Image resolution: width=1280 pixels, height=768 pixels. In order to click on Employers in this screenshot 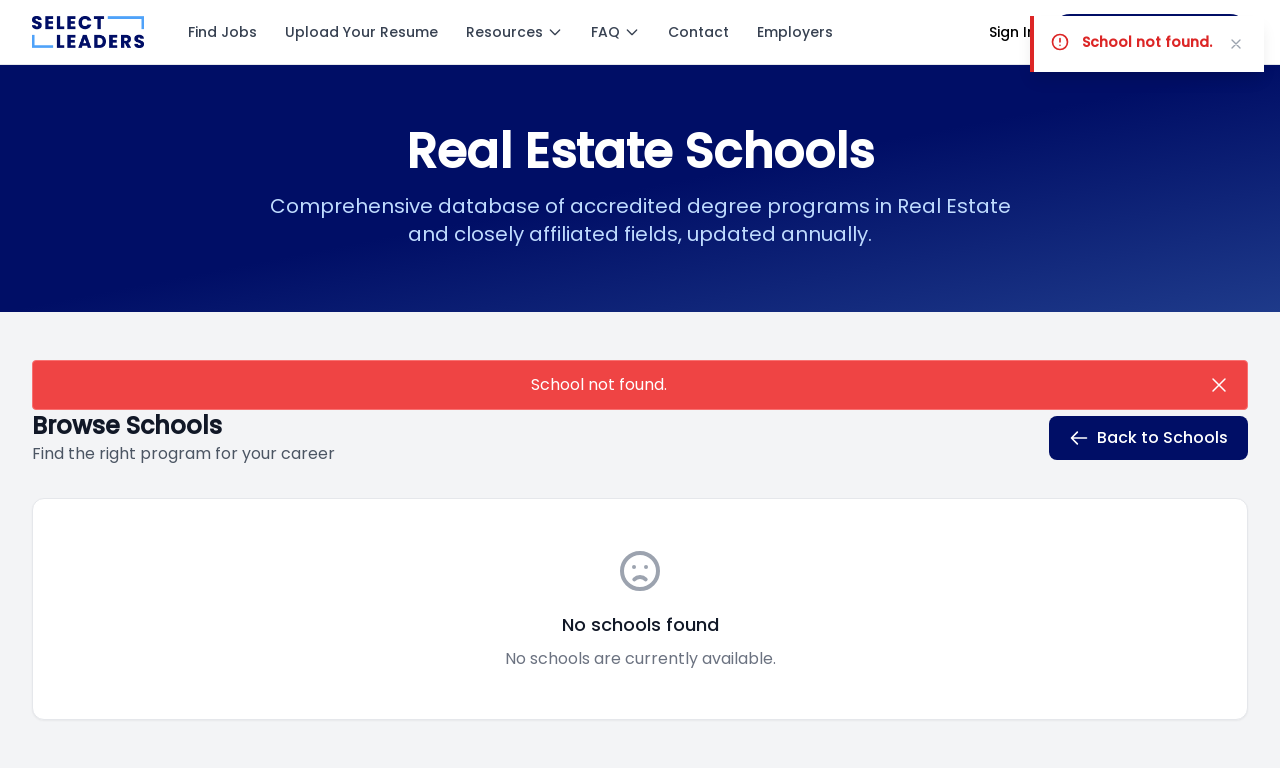, I will do `click(795, 32)`.